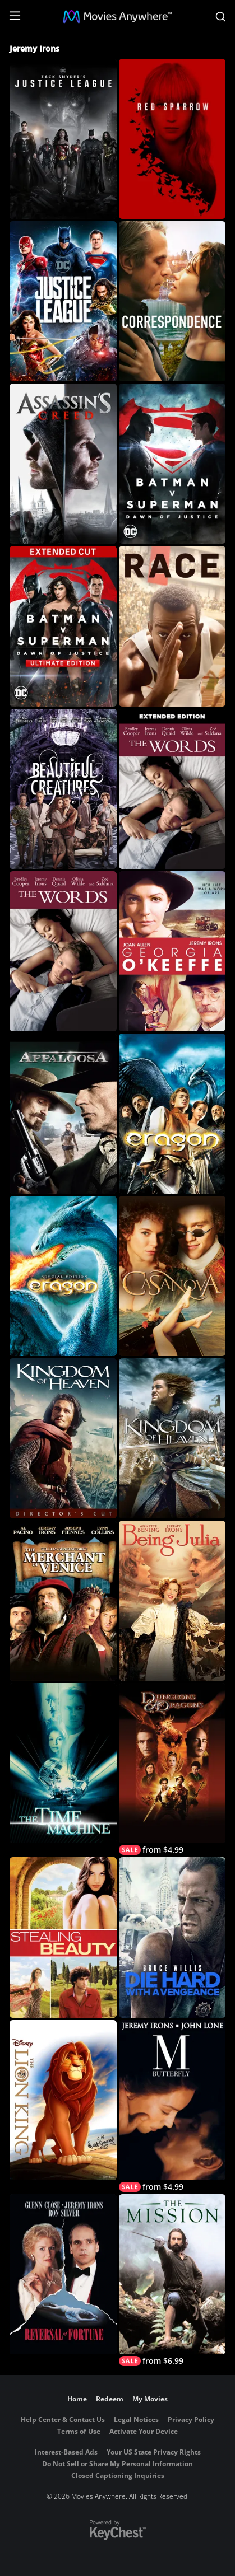 The width and height of the screenshot is (235, 2576). What do you see at coordinates (63, 626) in the screenshot?
I see `[Batman v Superman: Dawn of Justice (Ultimate Edition)]` at bounding box center [63, 626].